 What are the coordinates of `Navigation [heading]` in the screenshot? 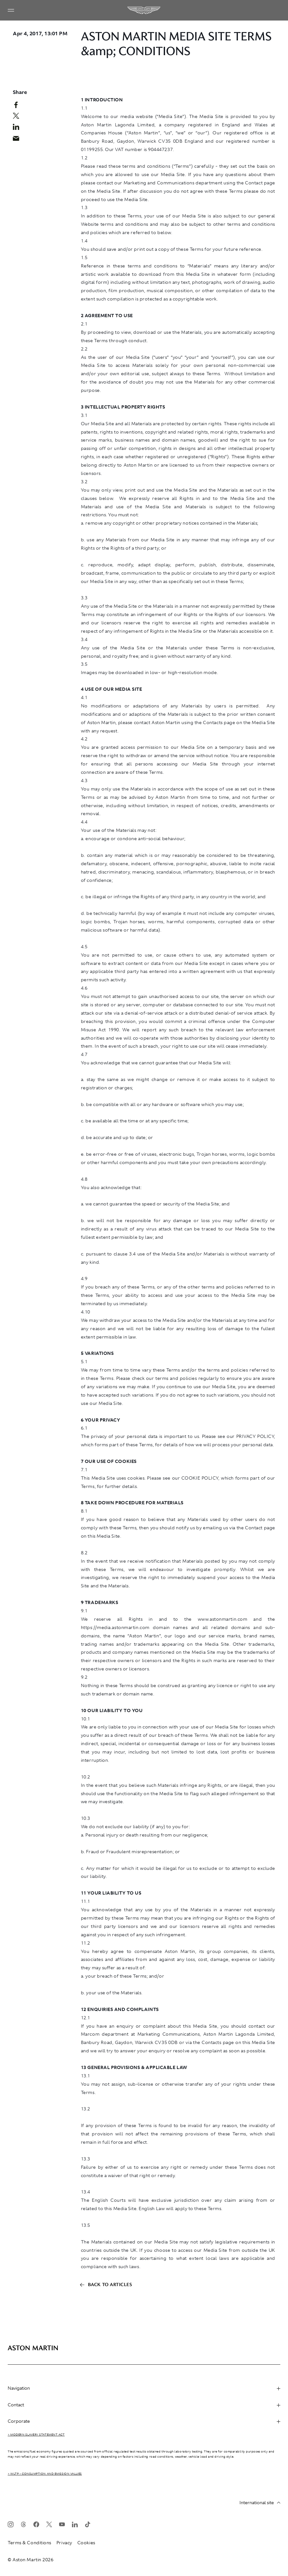 It's located at (144, 2388).